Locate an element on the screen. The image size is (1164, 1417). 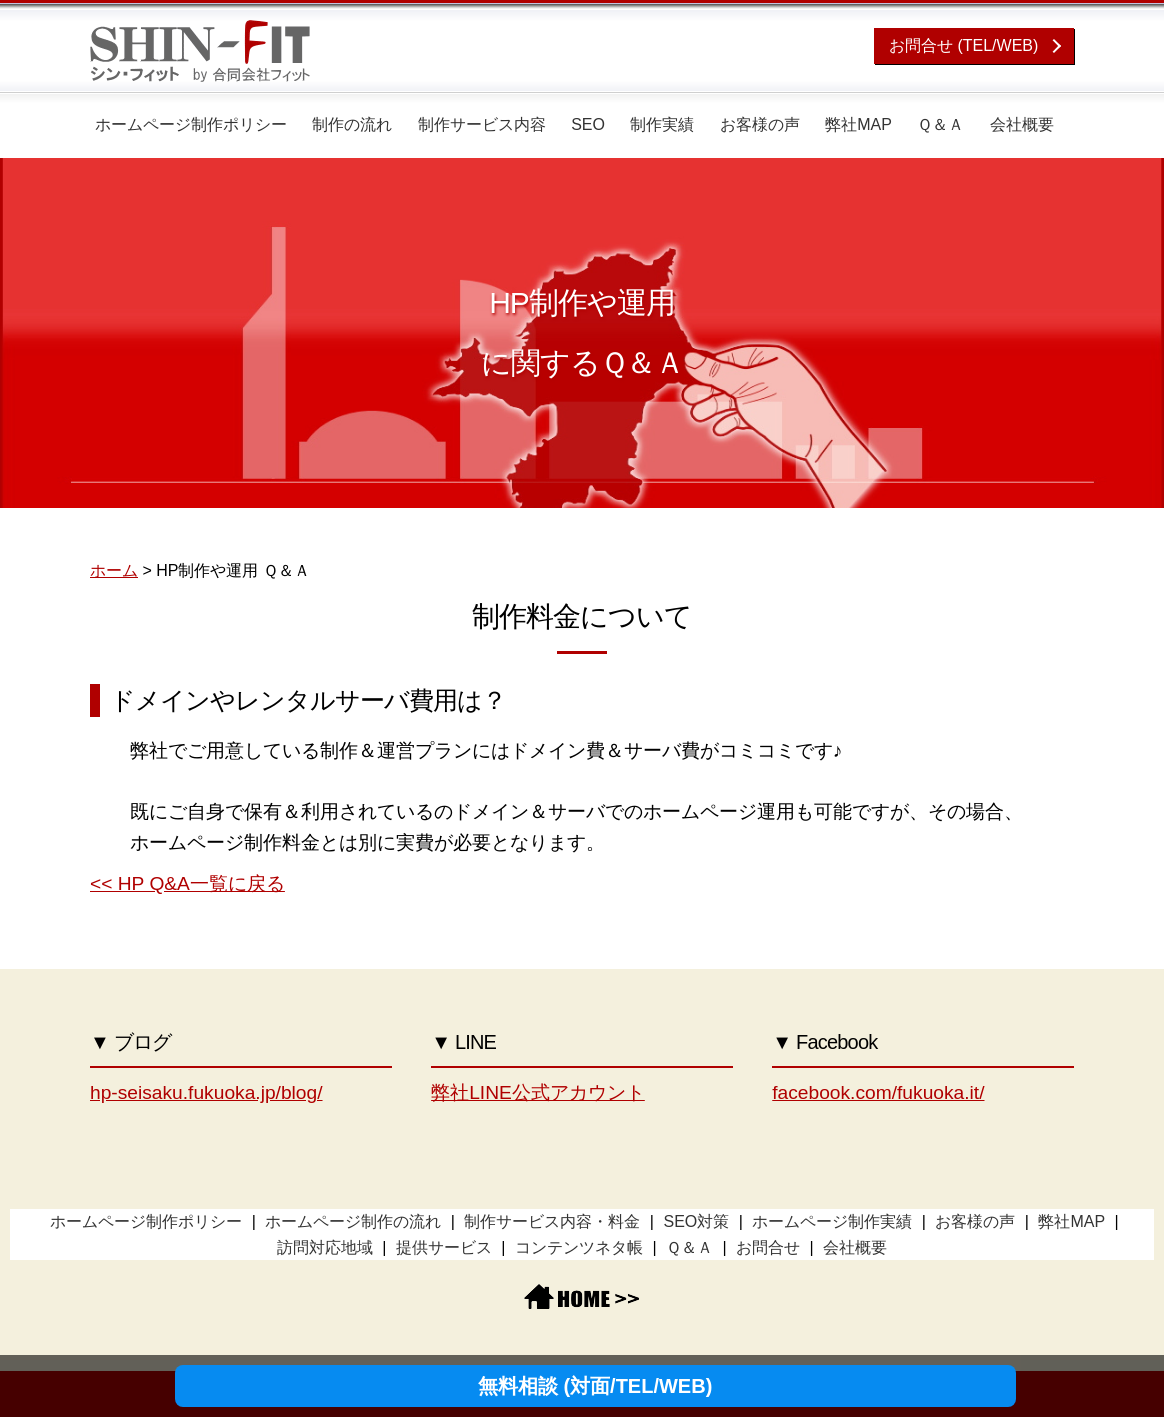
訪問対応地域 is located at coordinates (325, 1247).